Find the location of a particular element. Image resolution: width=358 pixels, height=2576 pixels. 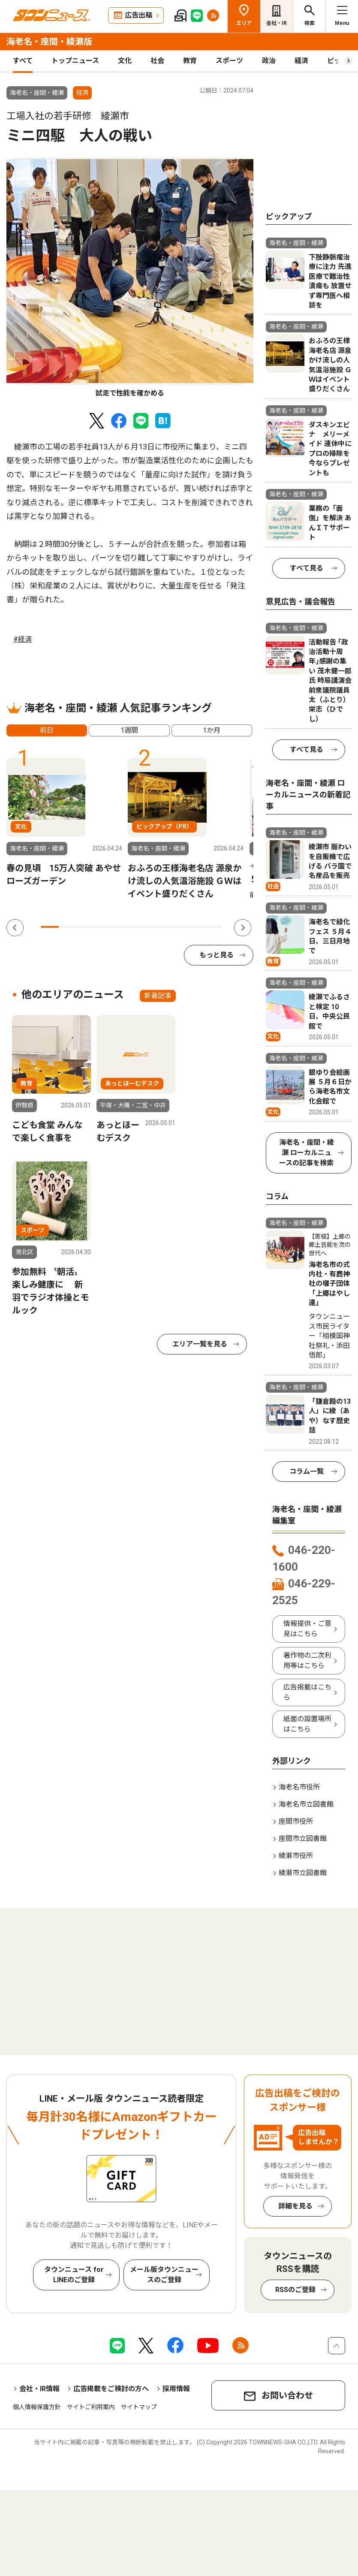

サイトご利用案内 is located at coordinates (91, 2407).